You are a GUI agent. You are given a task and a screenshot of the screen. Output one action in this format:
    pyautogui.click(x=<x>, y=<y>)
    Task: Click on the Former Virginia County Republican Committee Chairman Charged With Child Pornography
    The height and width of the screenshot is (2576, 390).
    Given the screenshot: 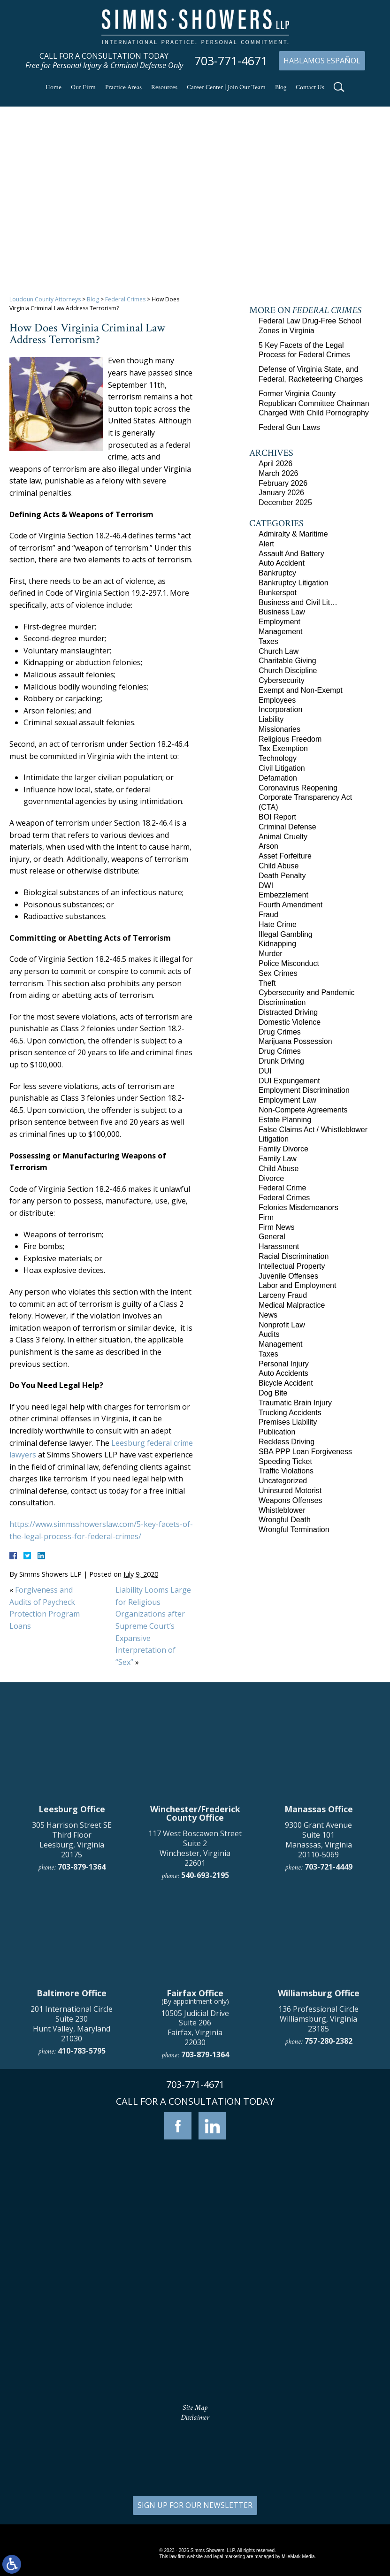 What is the action you would take?
    pyautogui.click(x=314, y=403)
    